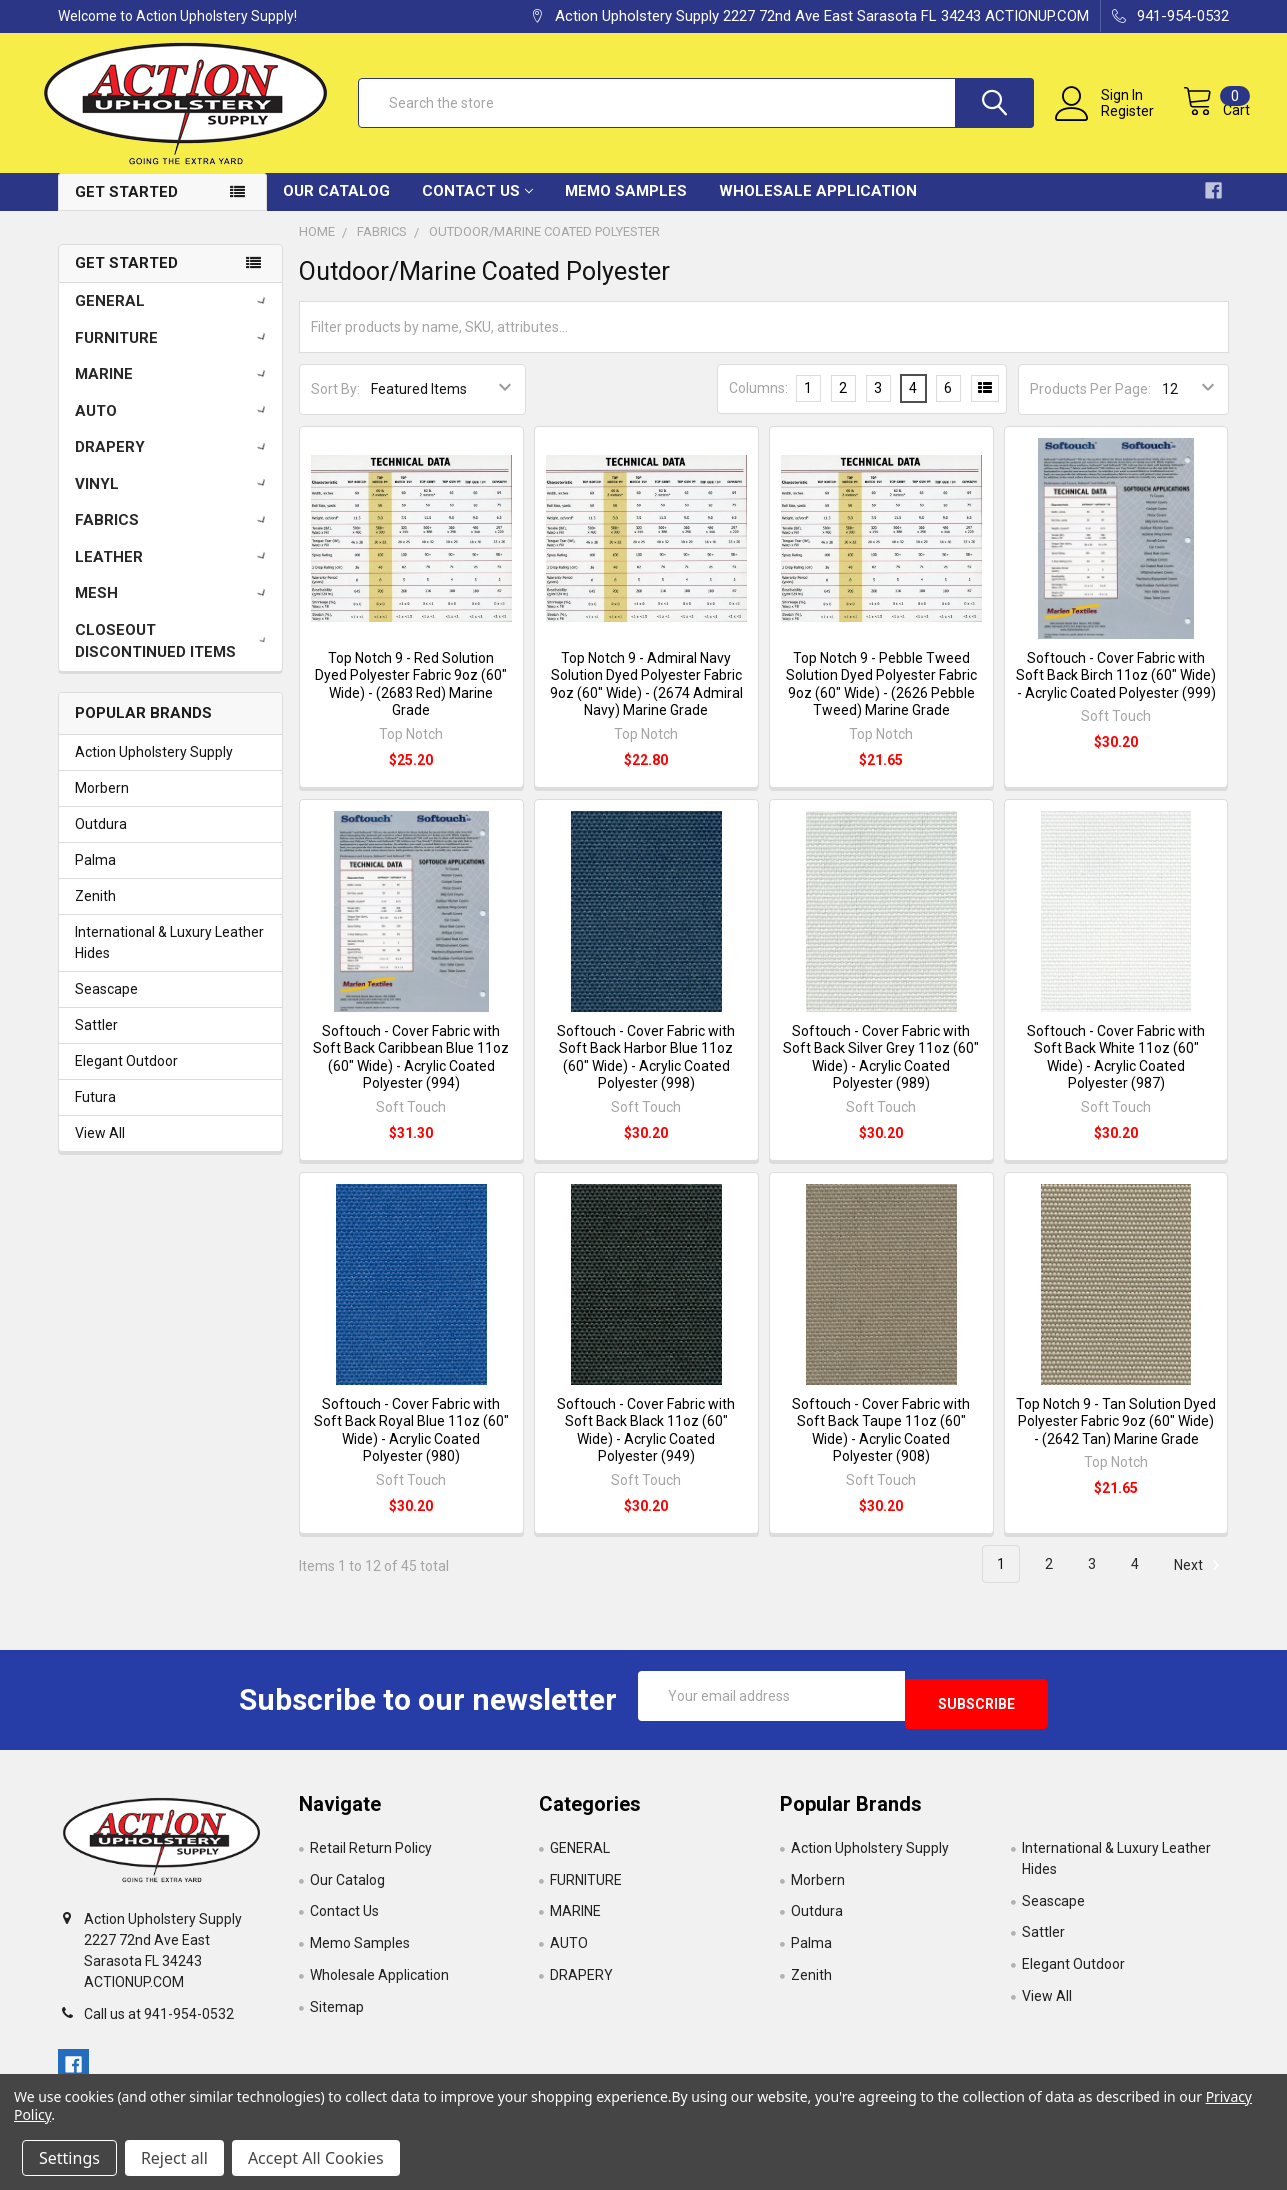 The image size is (1287, 2190). What do you see at coordinates (169, 958) in the screenshot?
I see `International & Luxury Leather Hides` at bounding box center [169, 958].